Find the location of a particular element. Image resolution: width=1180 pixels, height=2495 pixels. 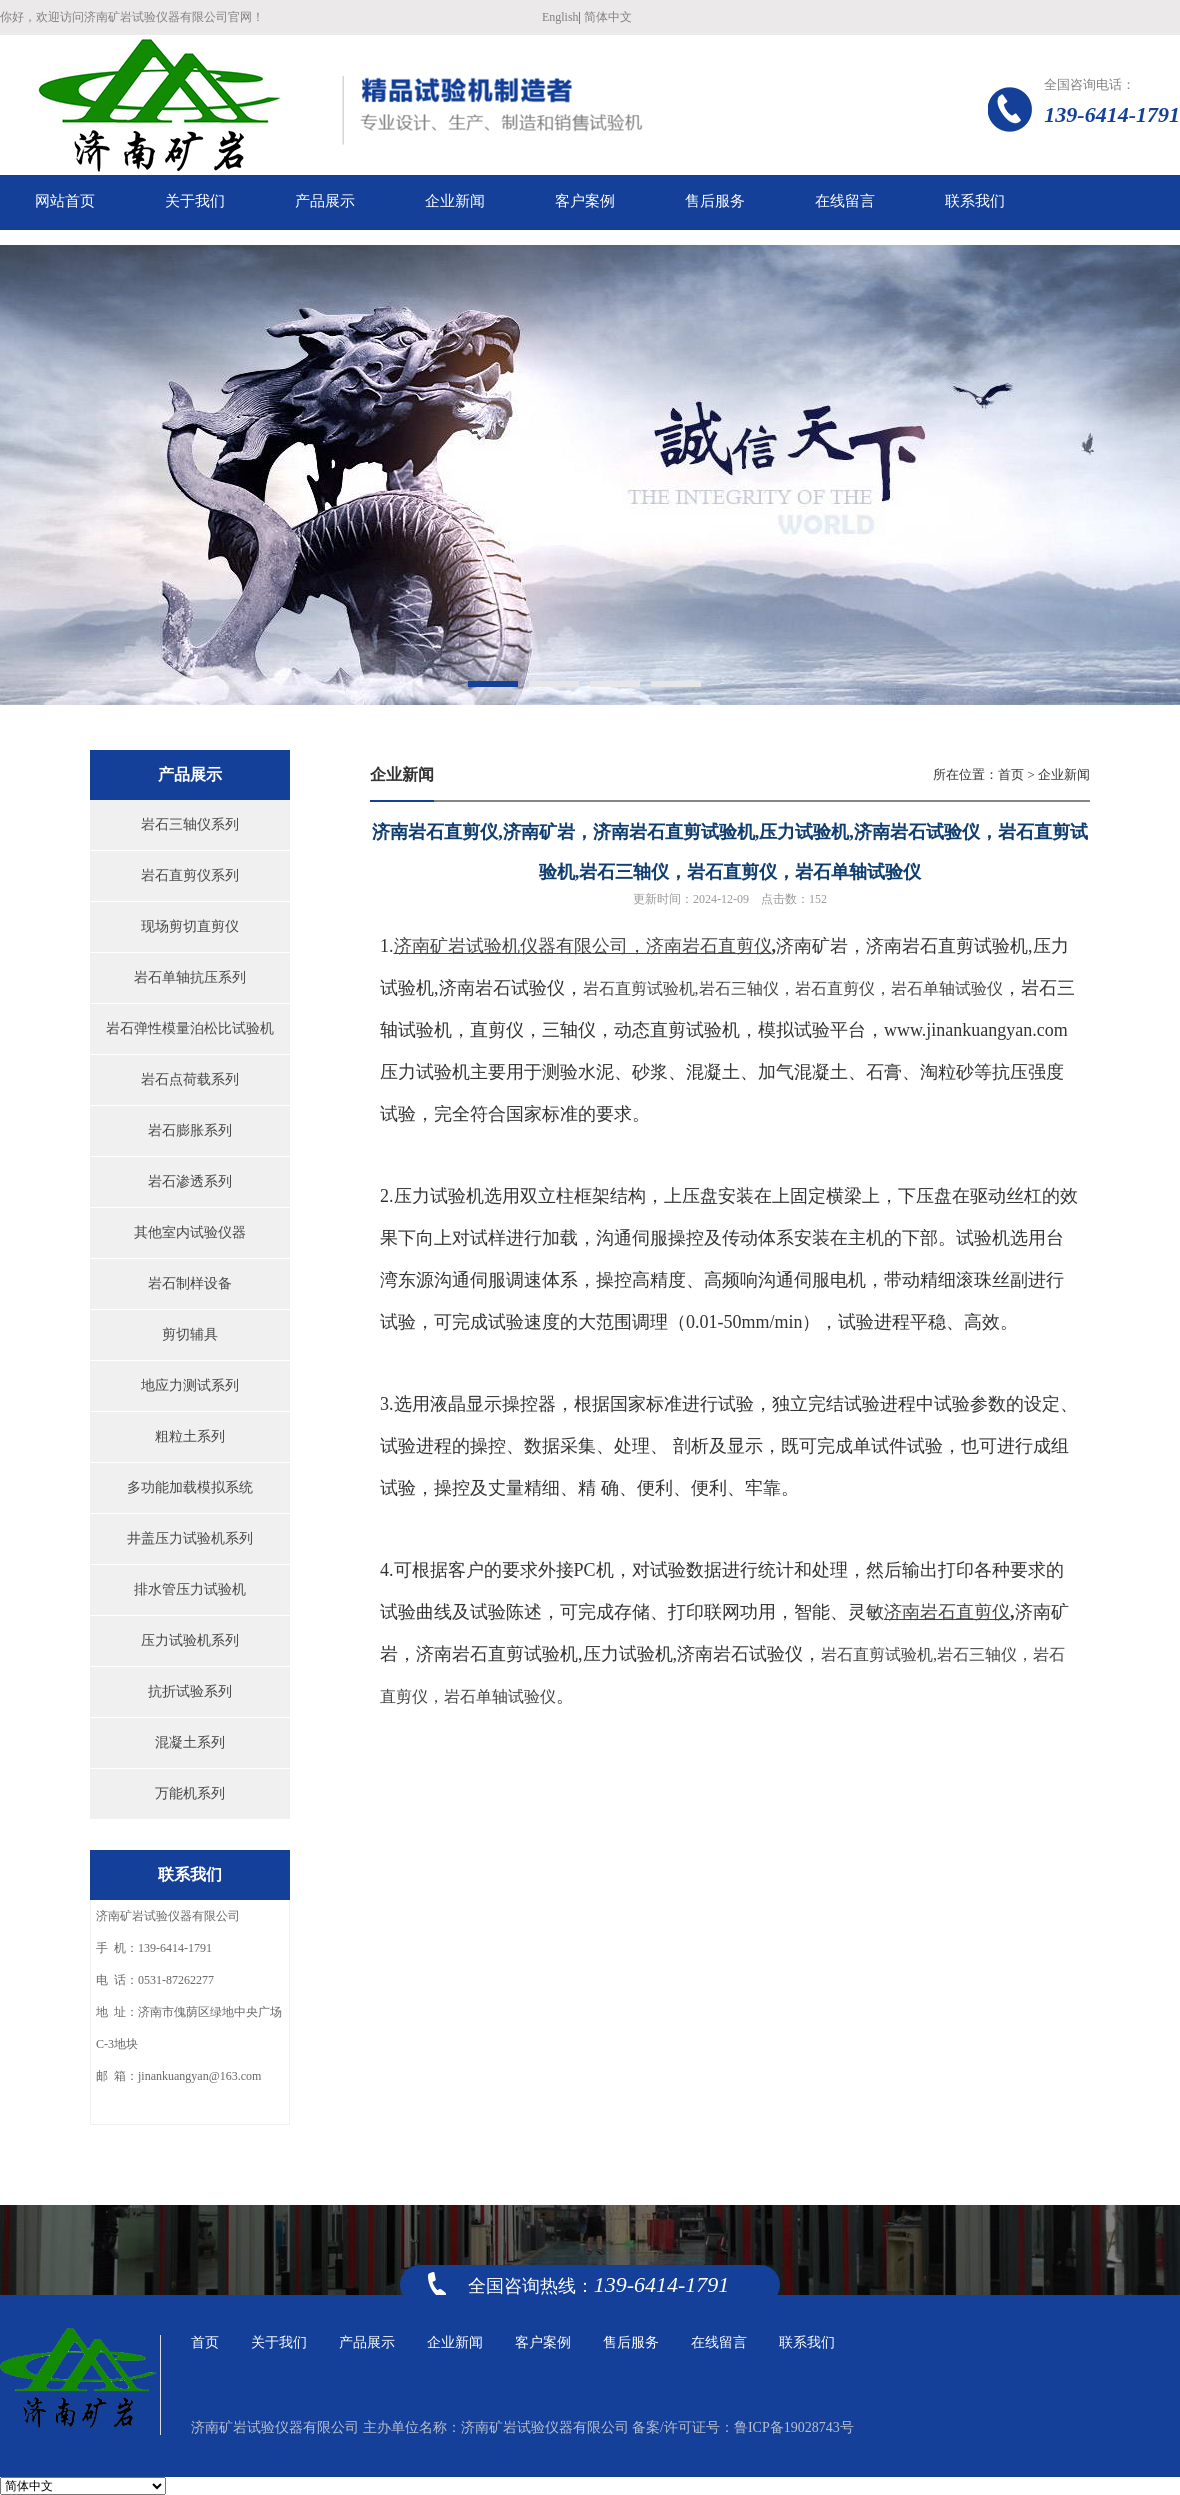

关于我们 is located at coordinates (279, 2342).